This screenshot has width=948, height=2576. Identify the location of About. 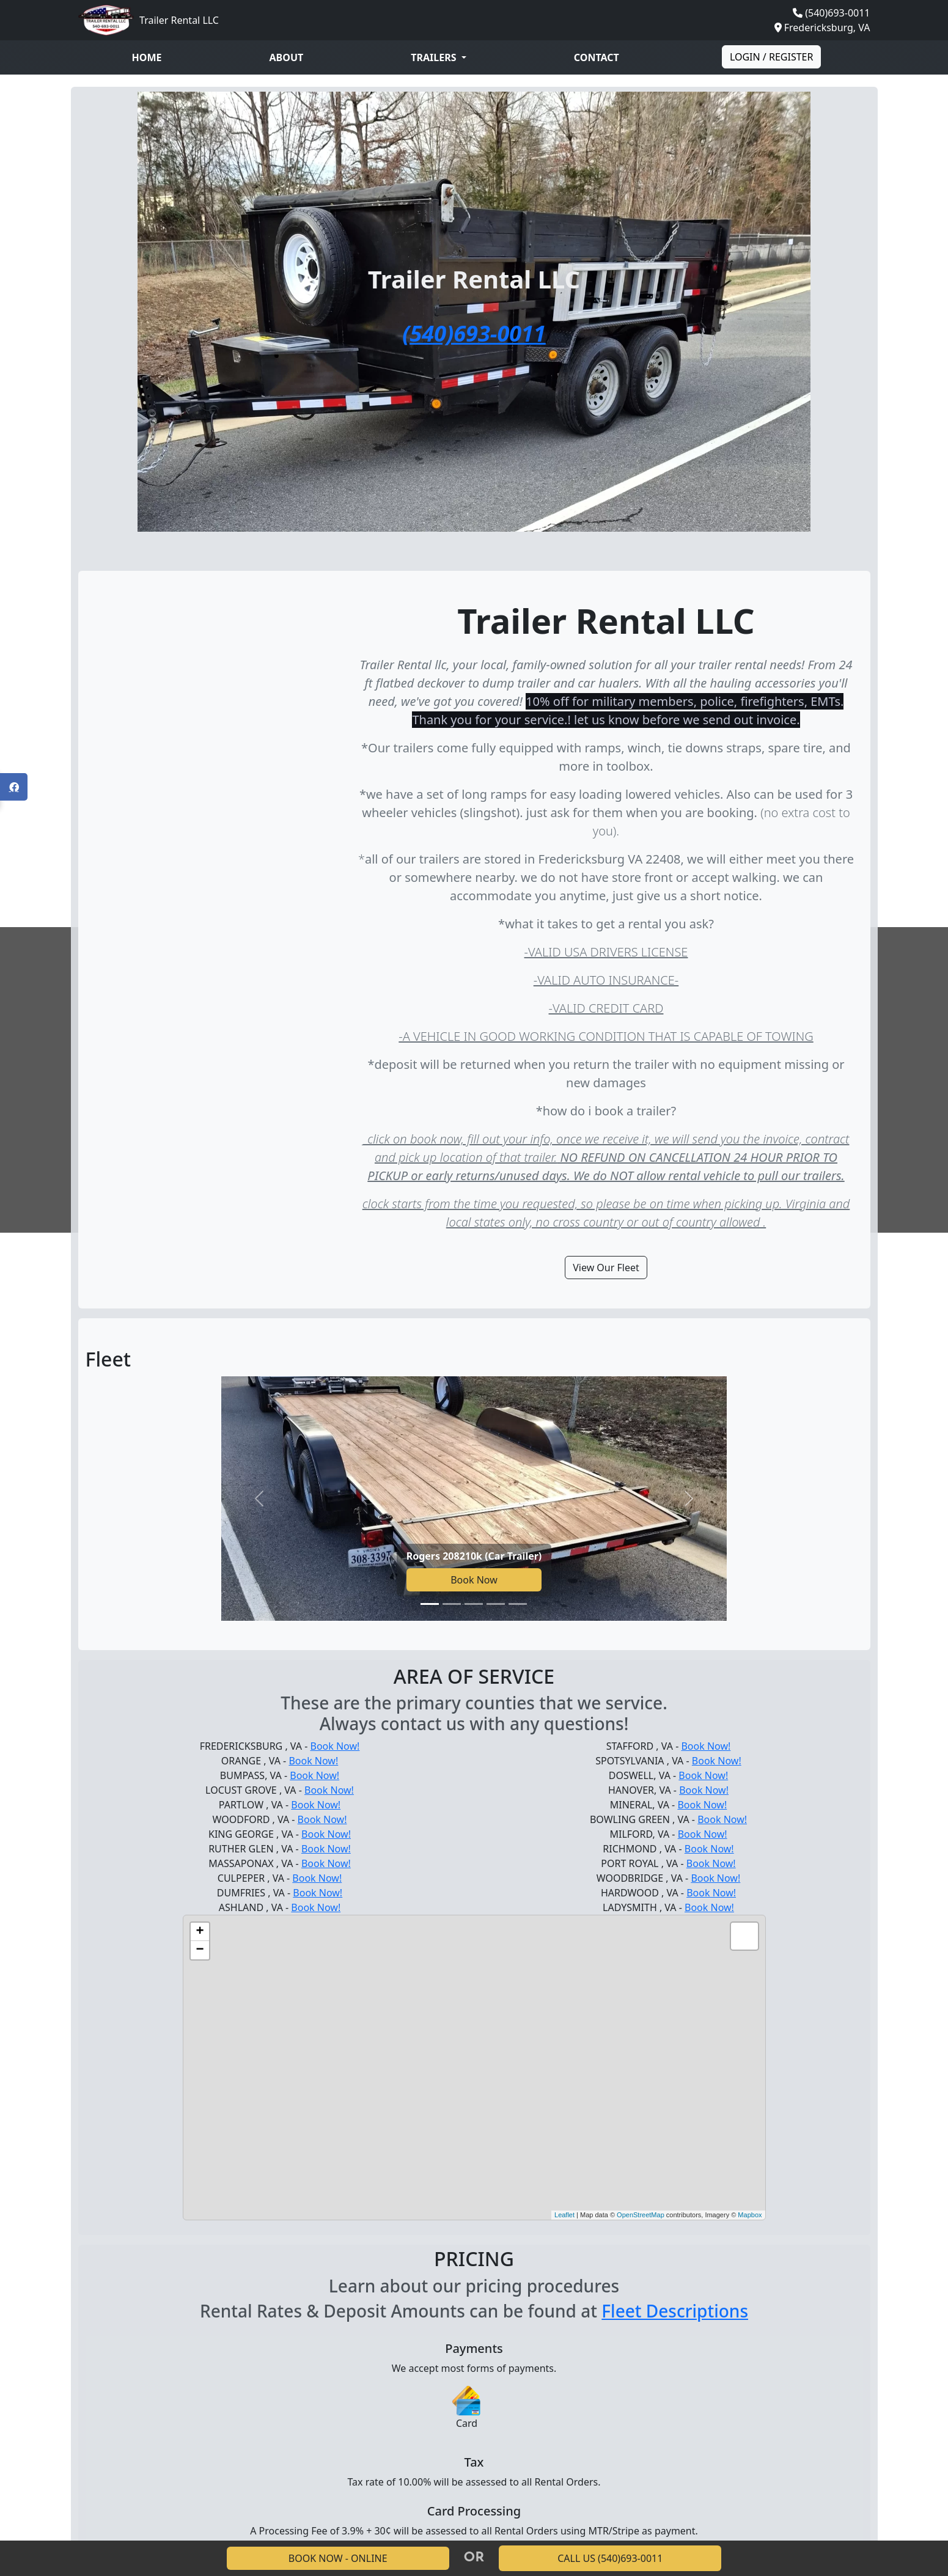
(287, 57).